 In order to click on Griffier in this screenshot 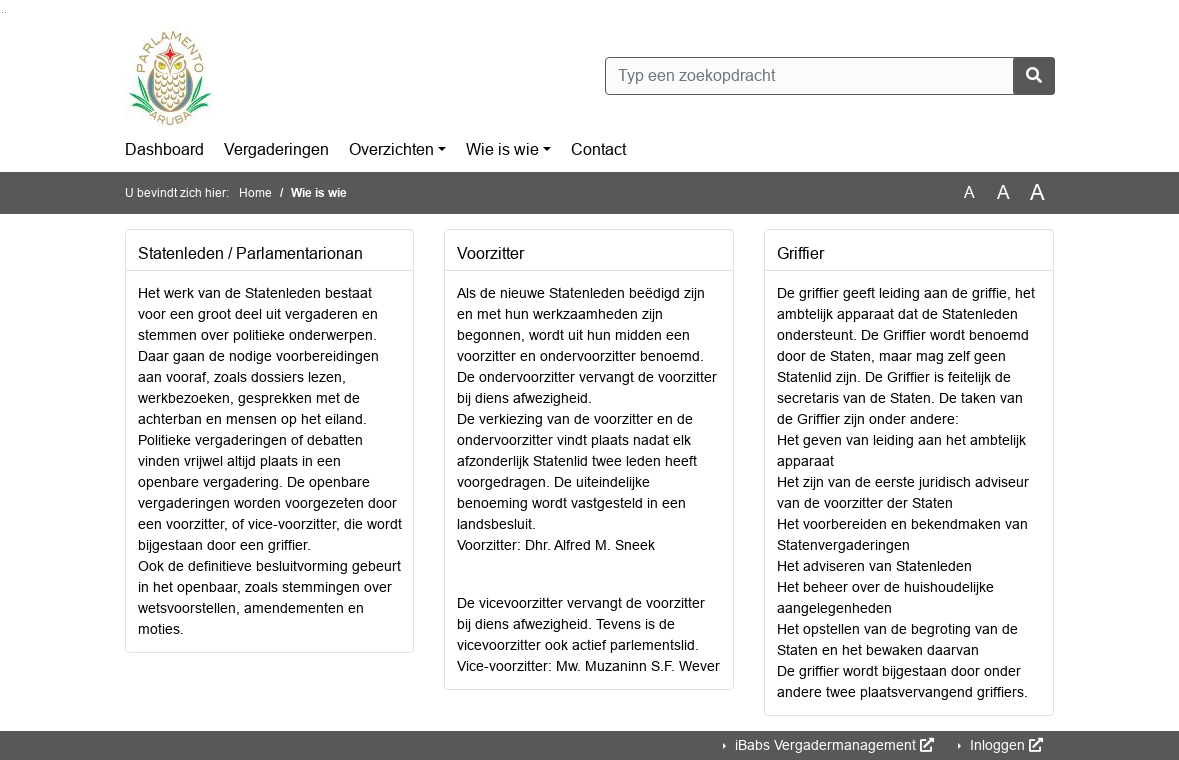, I will do `click(800, 253)`.